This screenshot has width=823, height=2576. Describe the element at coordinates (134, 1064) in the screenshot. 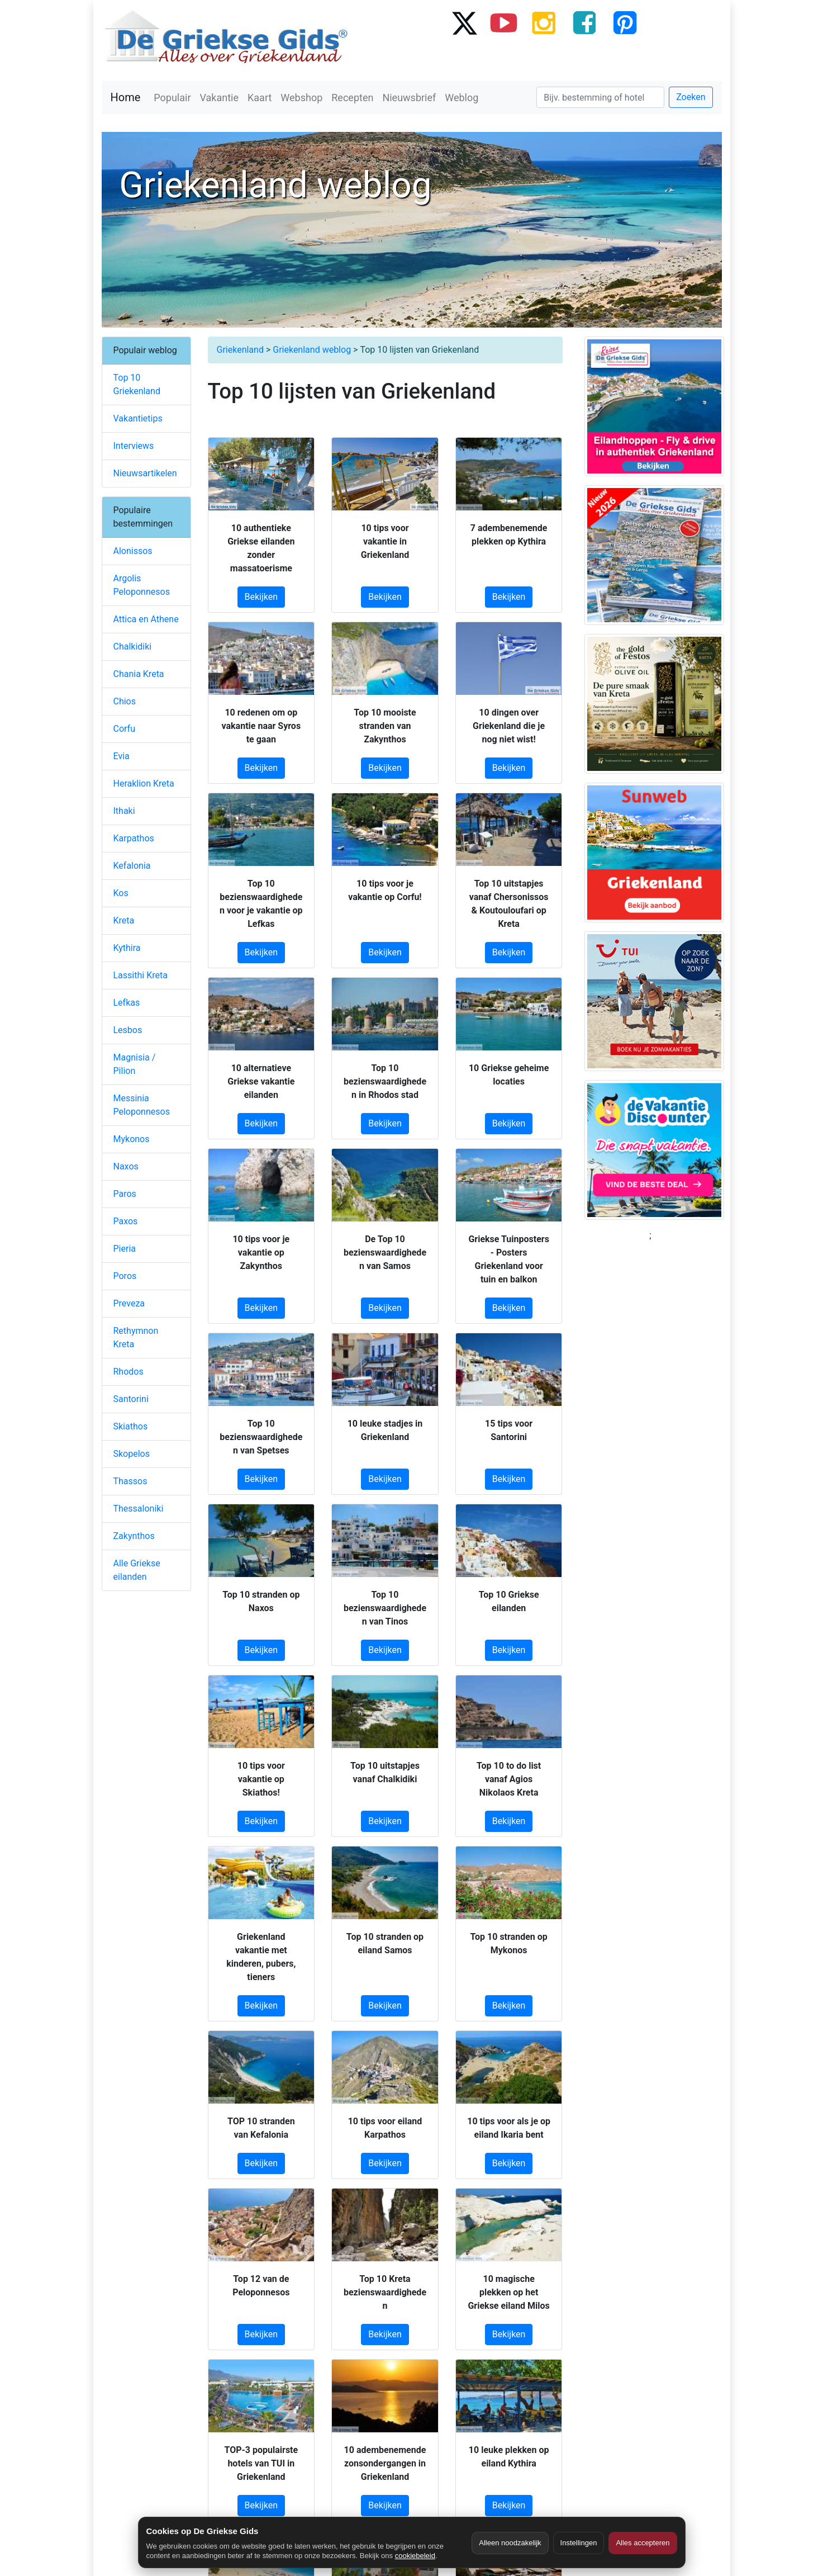

I see `Magnisia / Pilion` at that location.